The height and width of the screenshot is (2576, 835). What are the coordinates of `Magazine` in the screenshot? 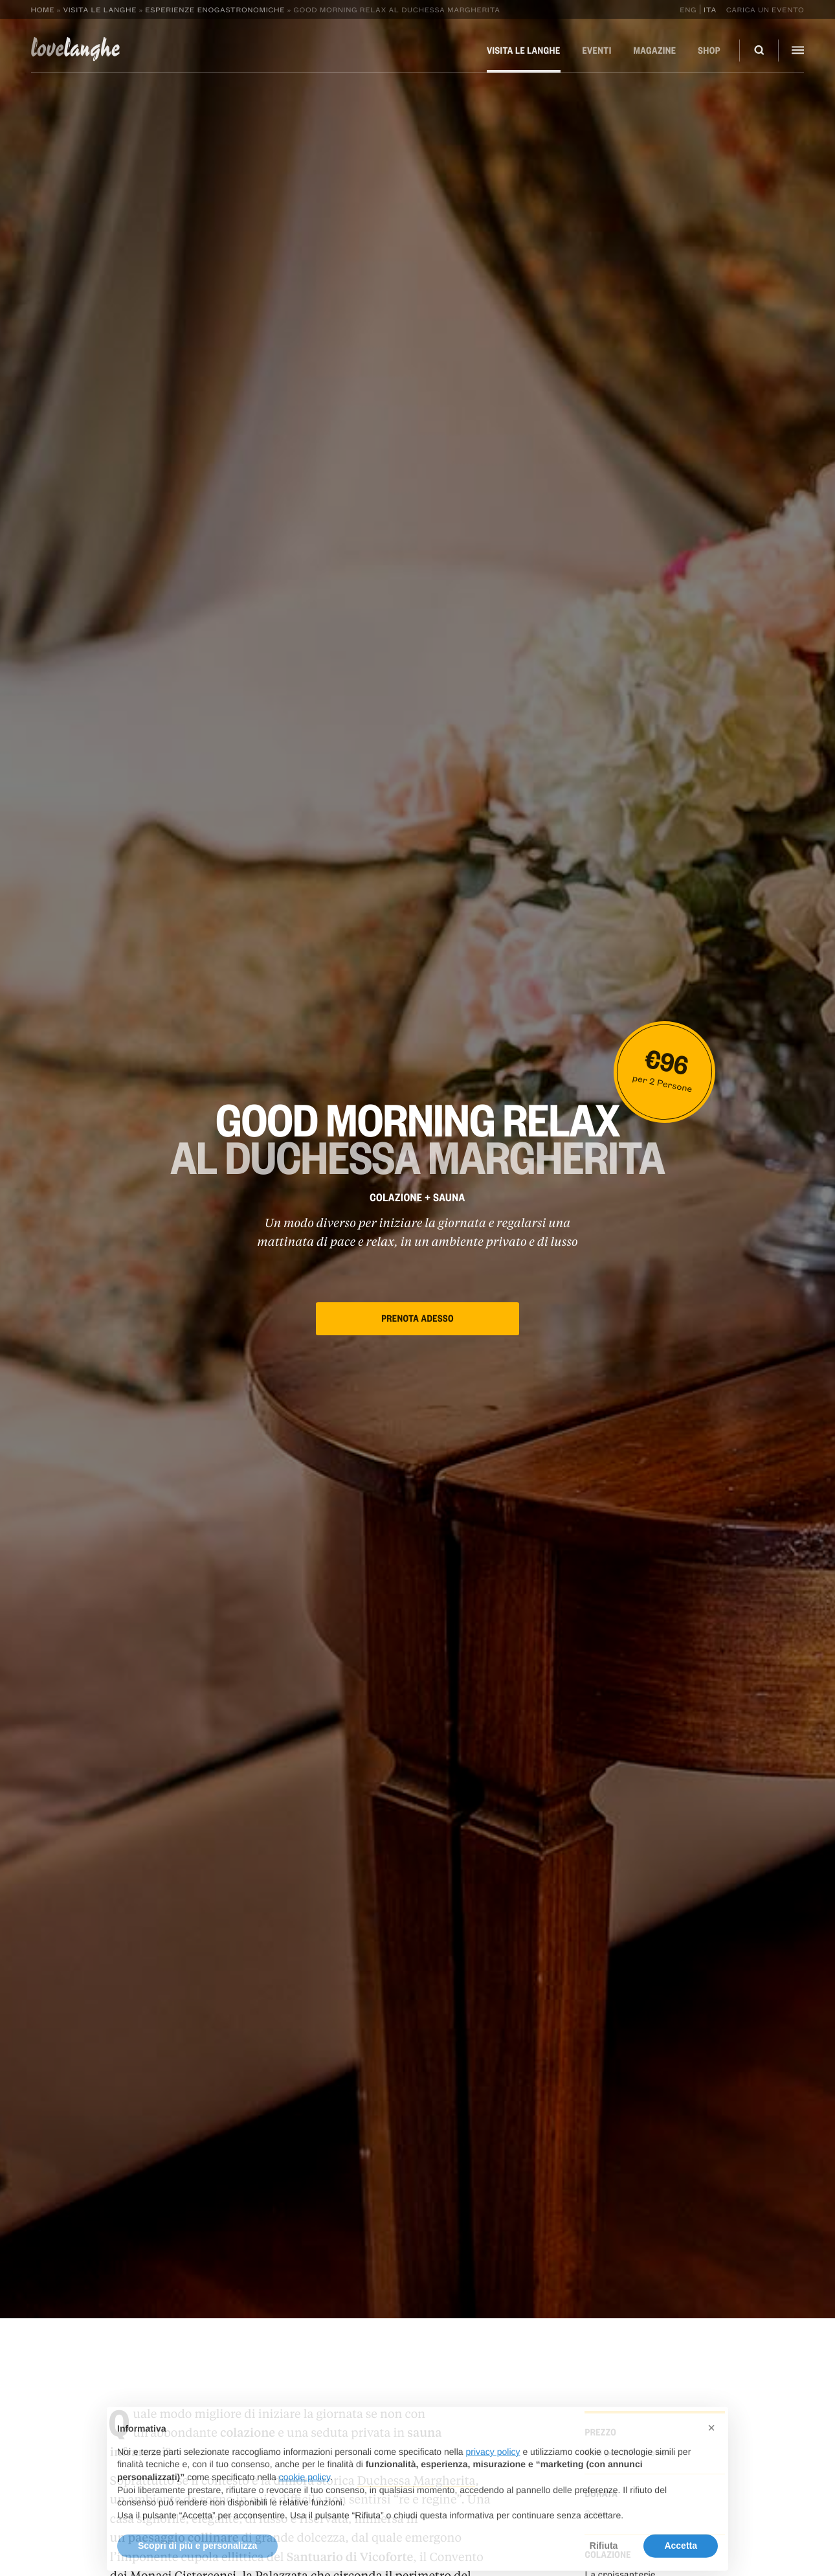 It's located at (655, 50).